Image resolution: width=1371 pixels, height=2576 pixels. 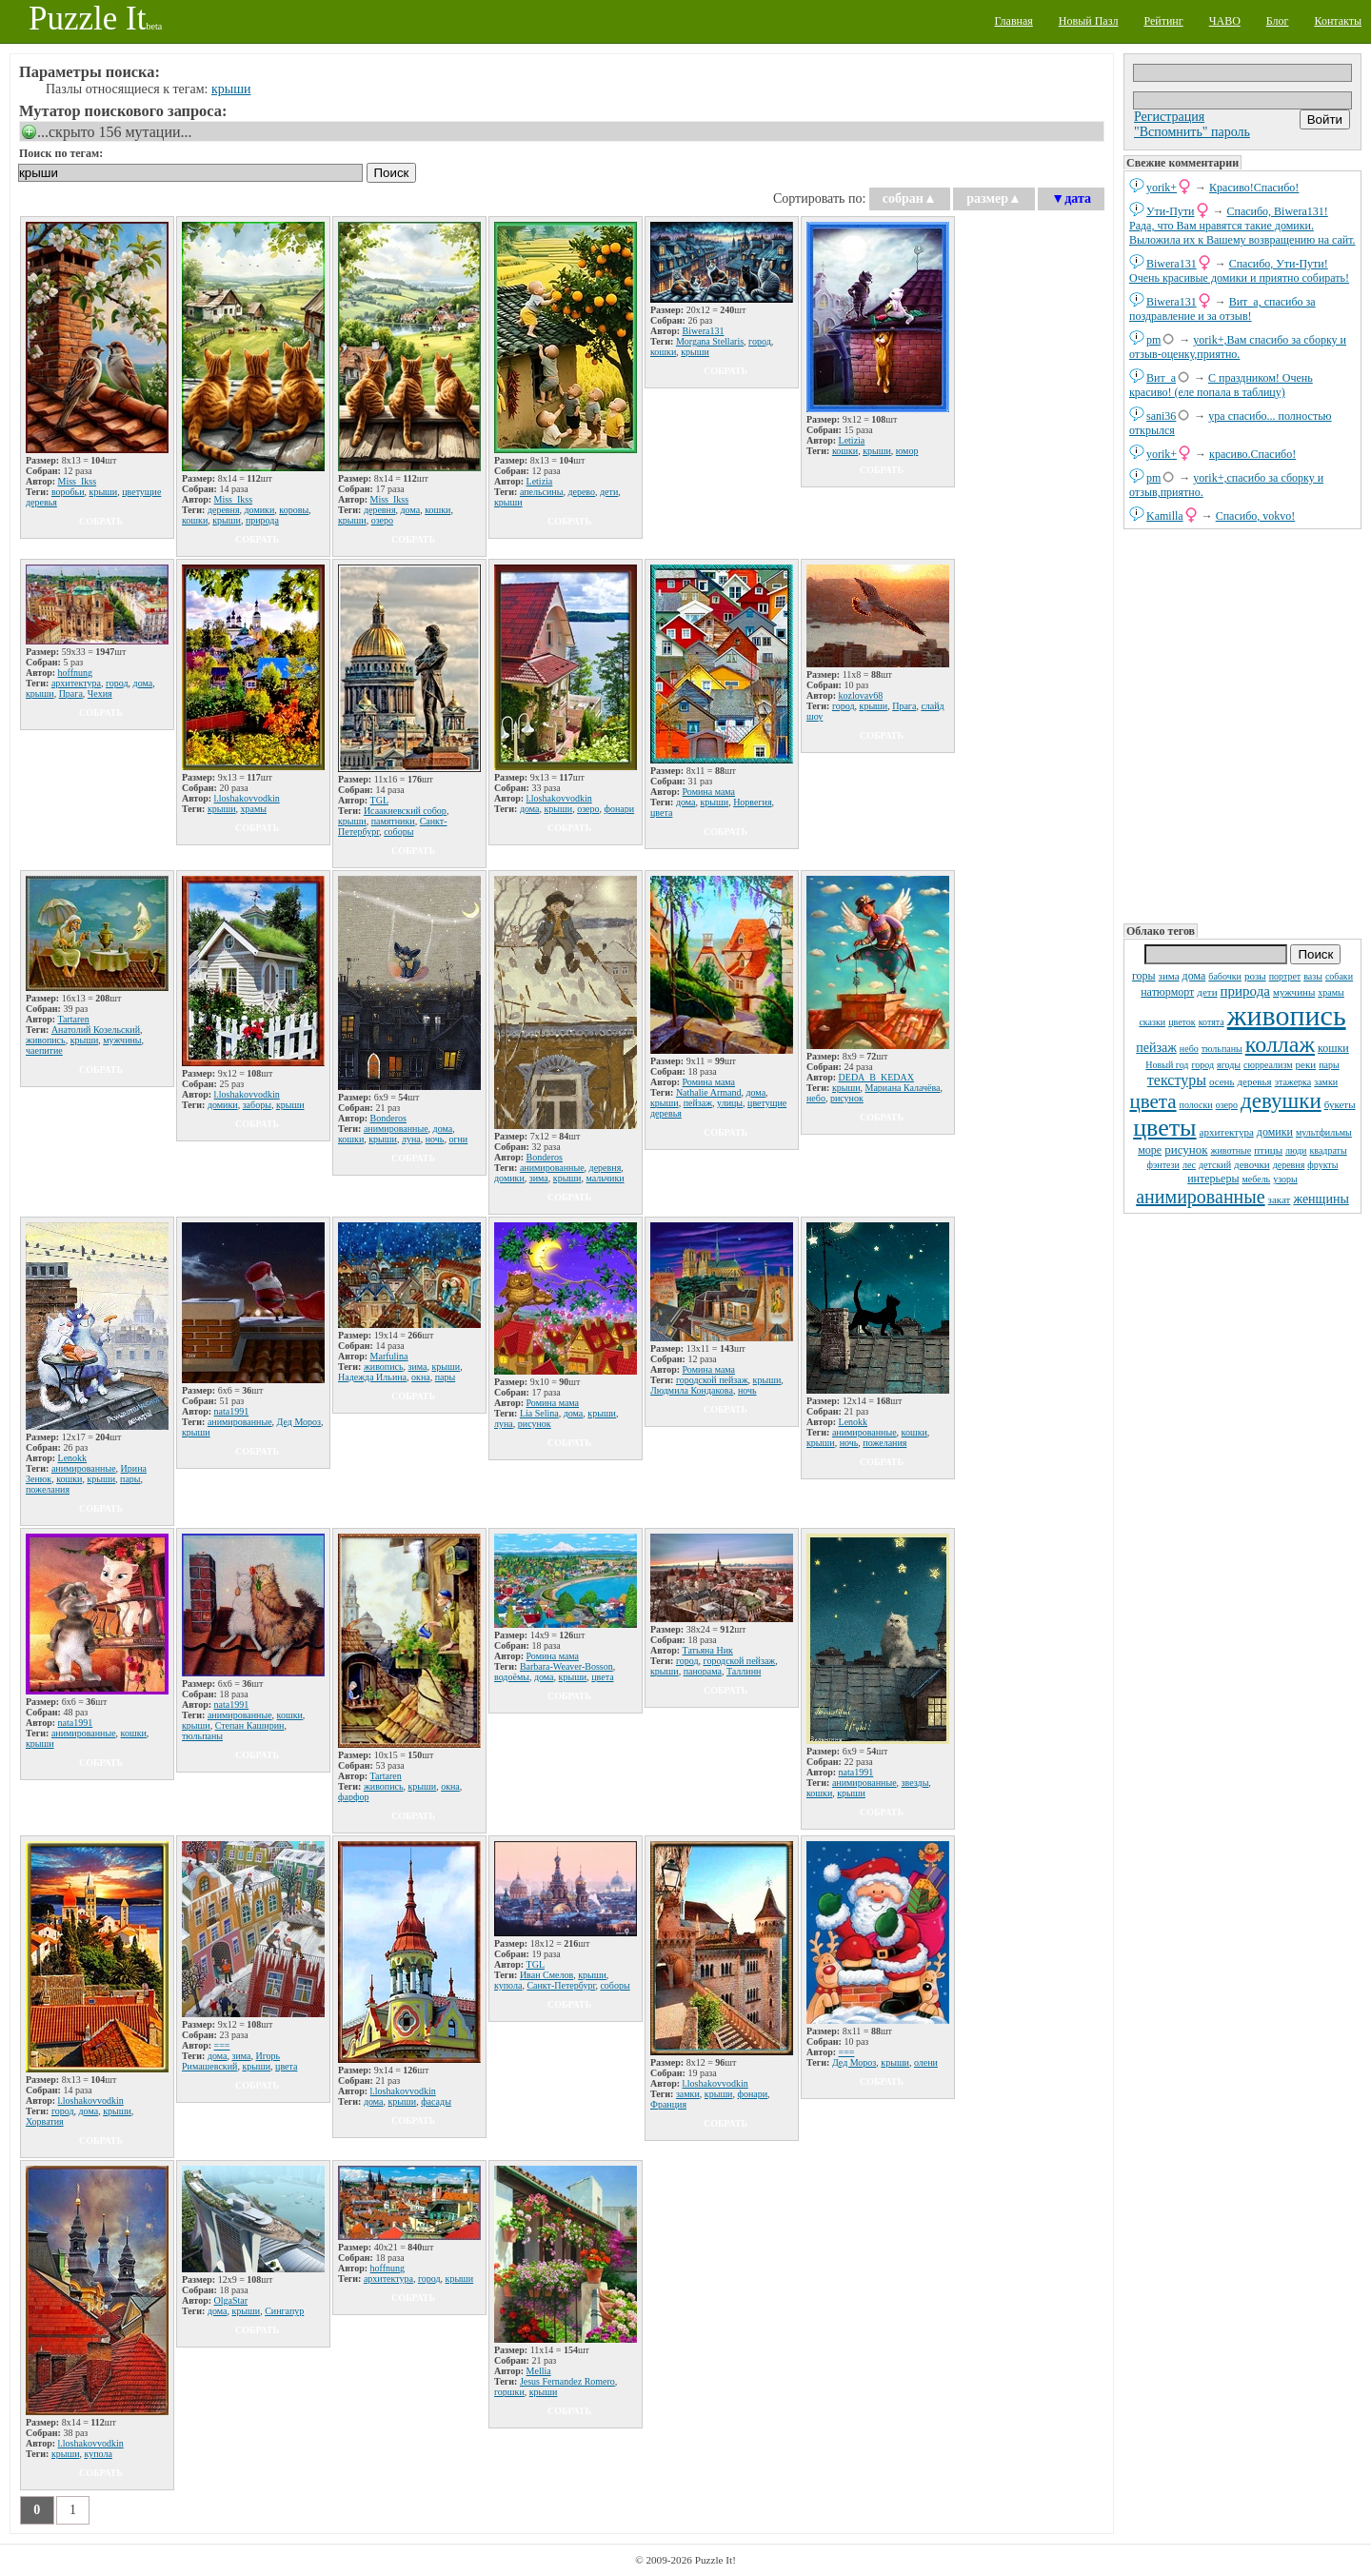 I want to click on чаепитие, so click(x=44, y=1050).